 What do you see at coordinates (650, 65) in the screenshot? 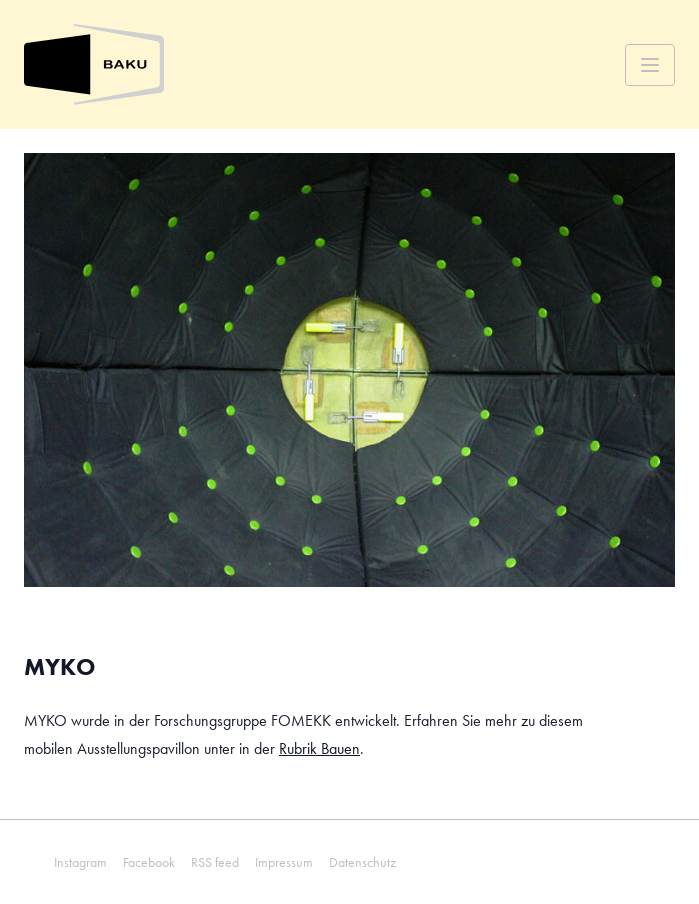
I see `[Menü]` at bounding box center [650, 65].